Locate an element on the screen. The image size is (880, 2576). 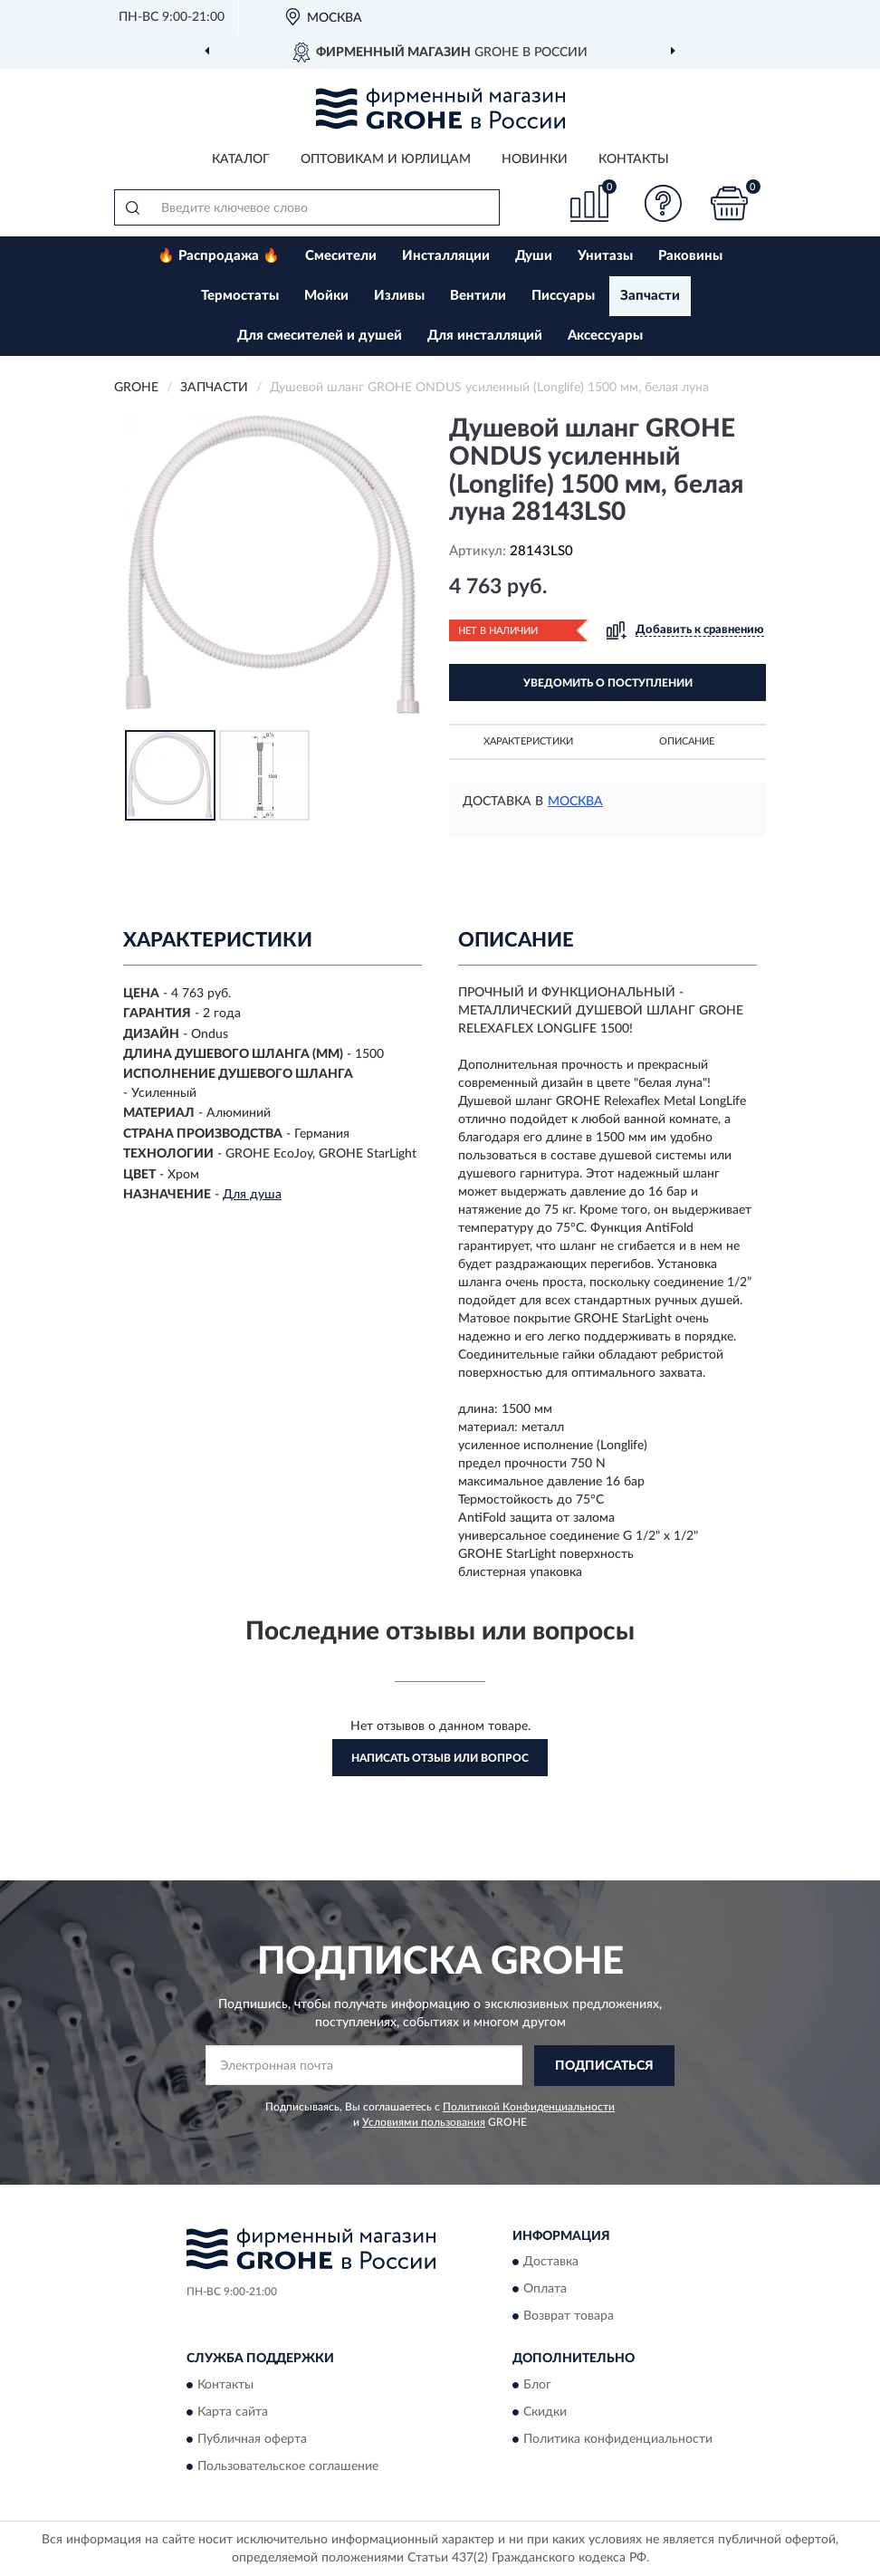
Описание [button] is located at coordinates (686, 741).